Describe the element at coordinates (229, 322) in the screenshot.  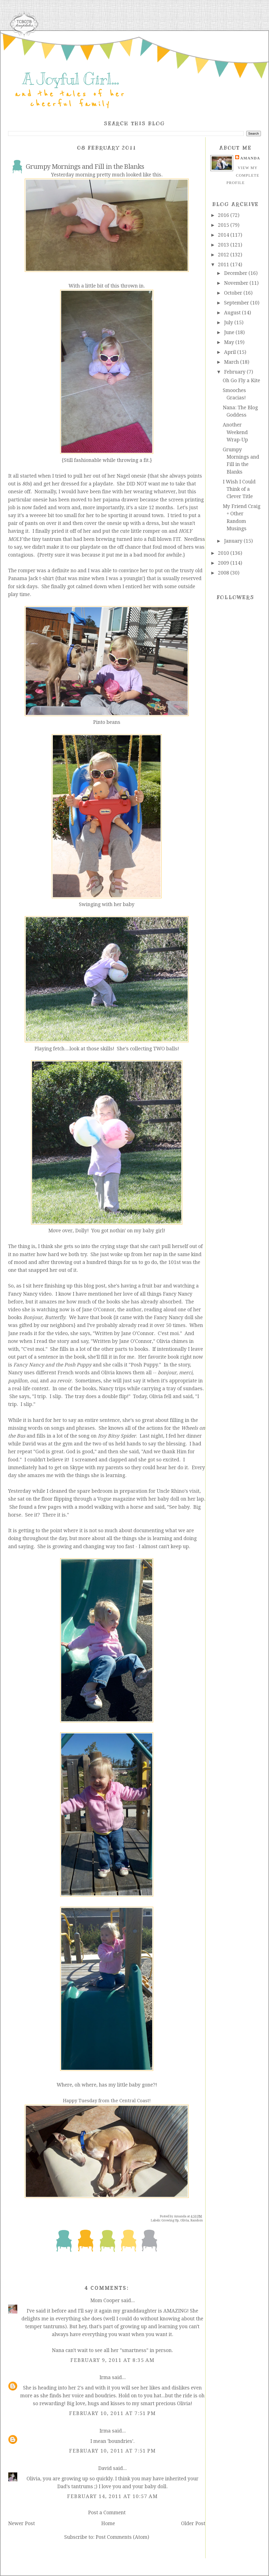
I see `July` at that location.